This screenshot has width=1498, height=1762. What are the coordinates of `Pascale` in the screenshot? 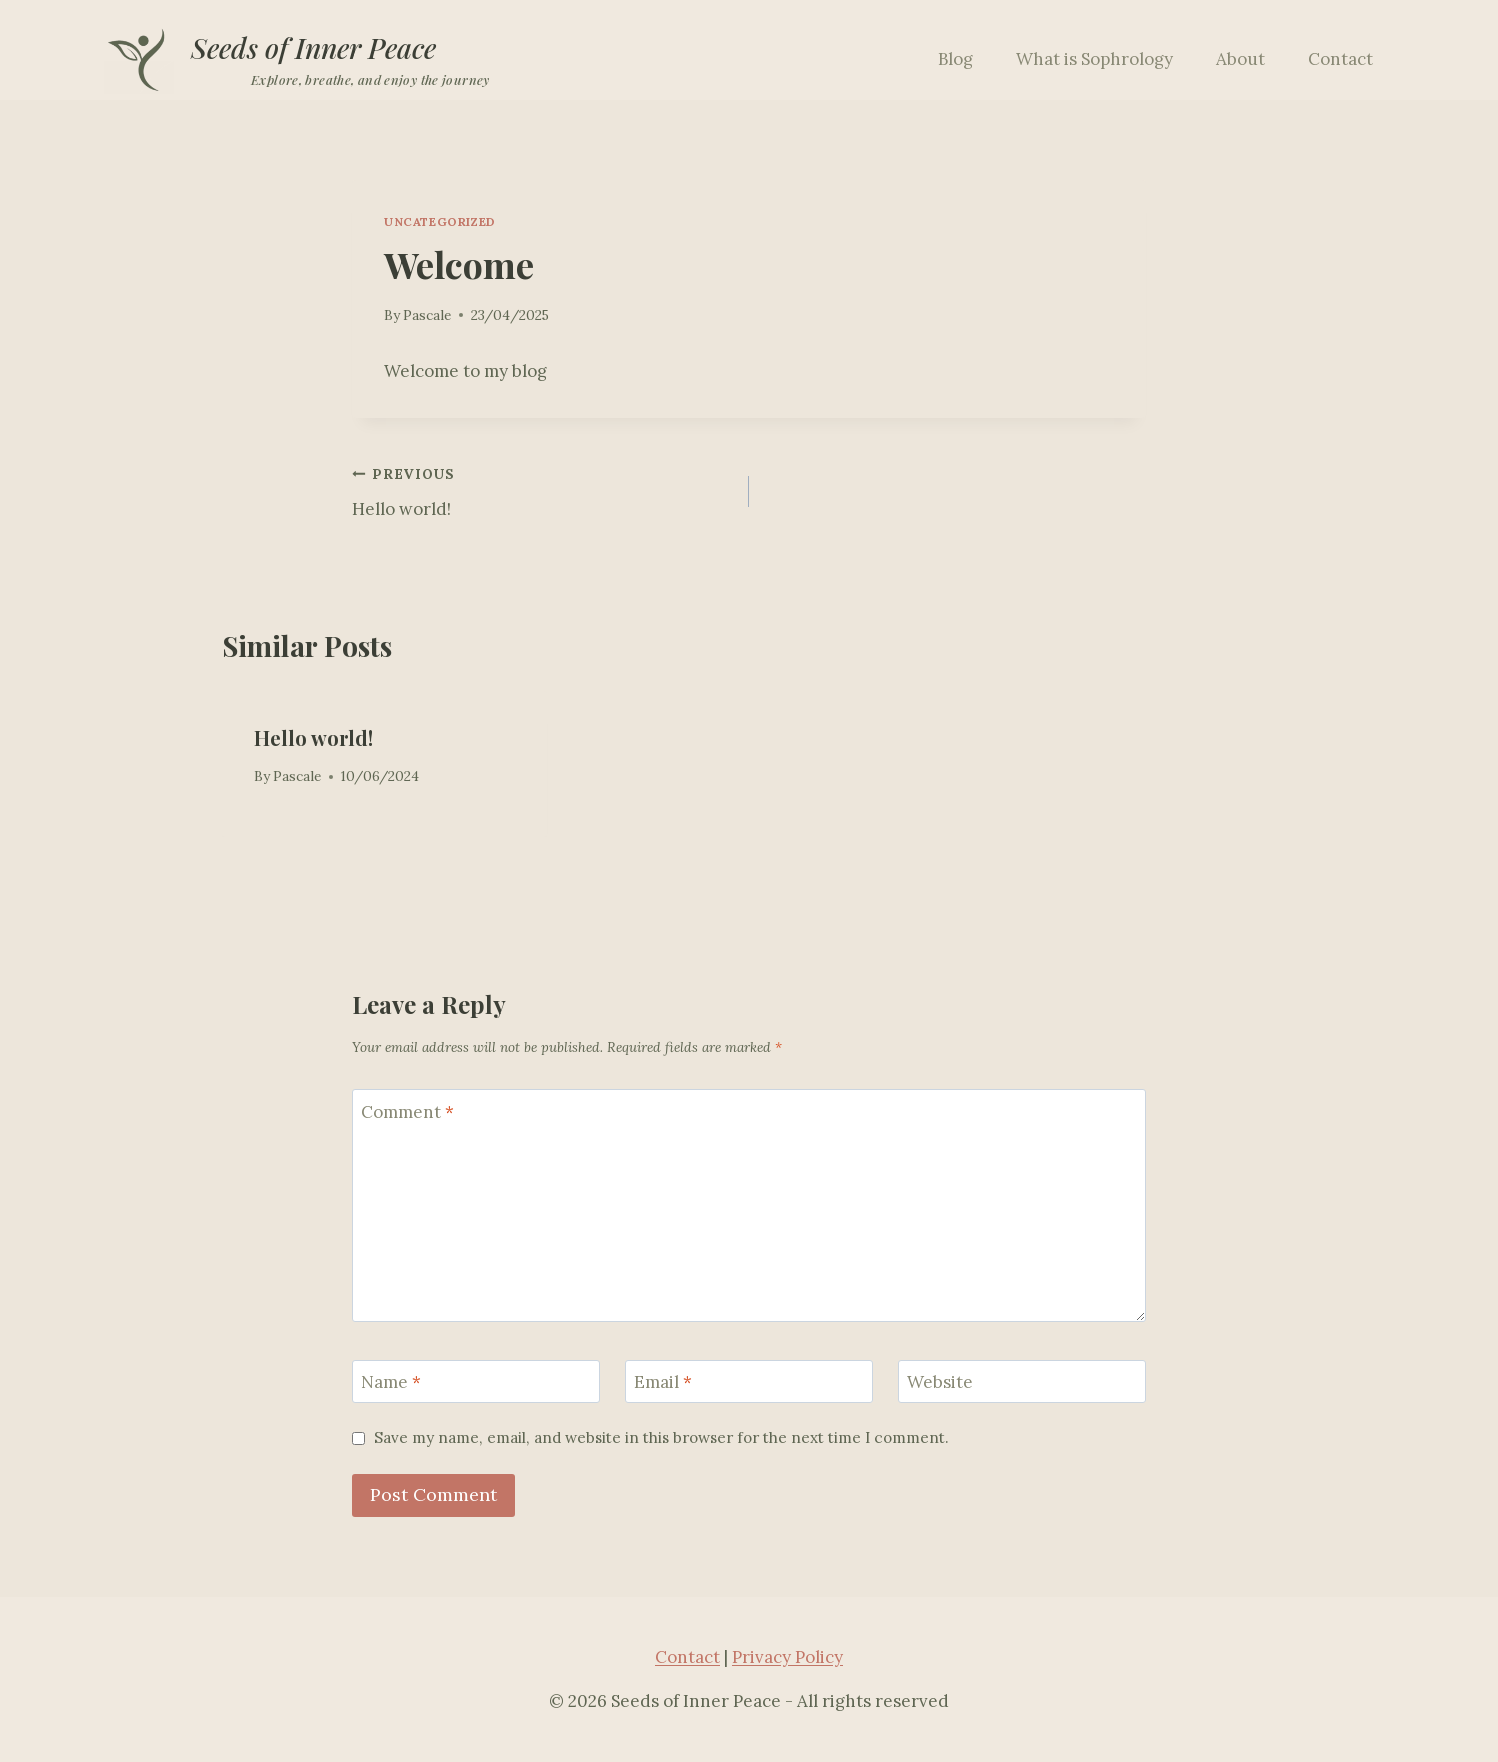 It's located at (427, 315).